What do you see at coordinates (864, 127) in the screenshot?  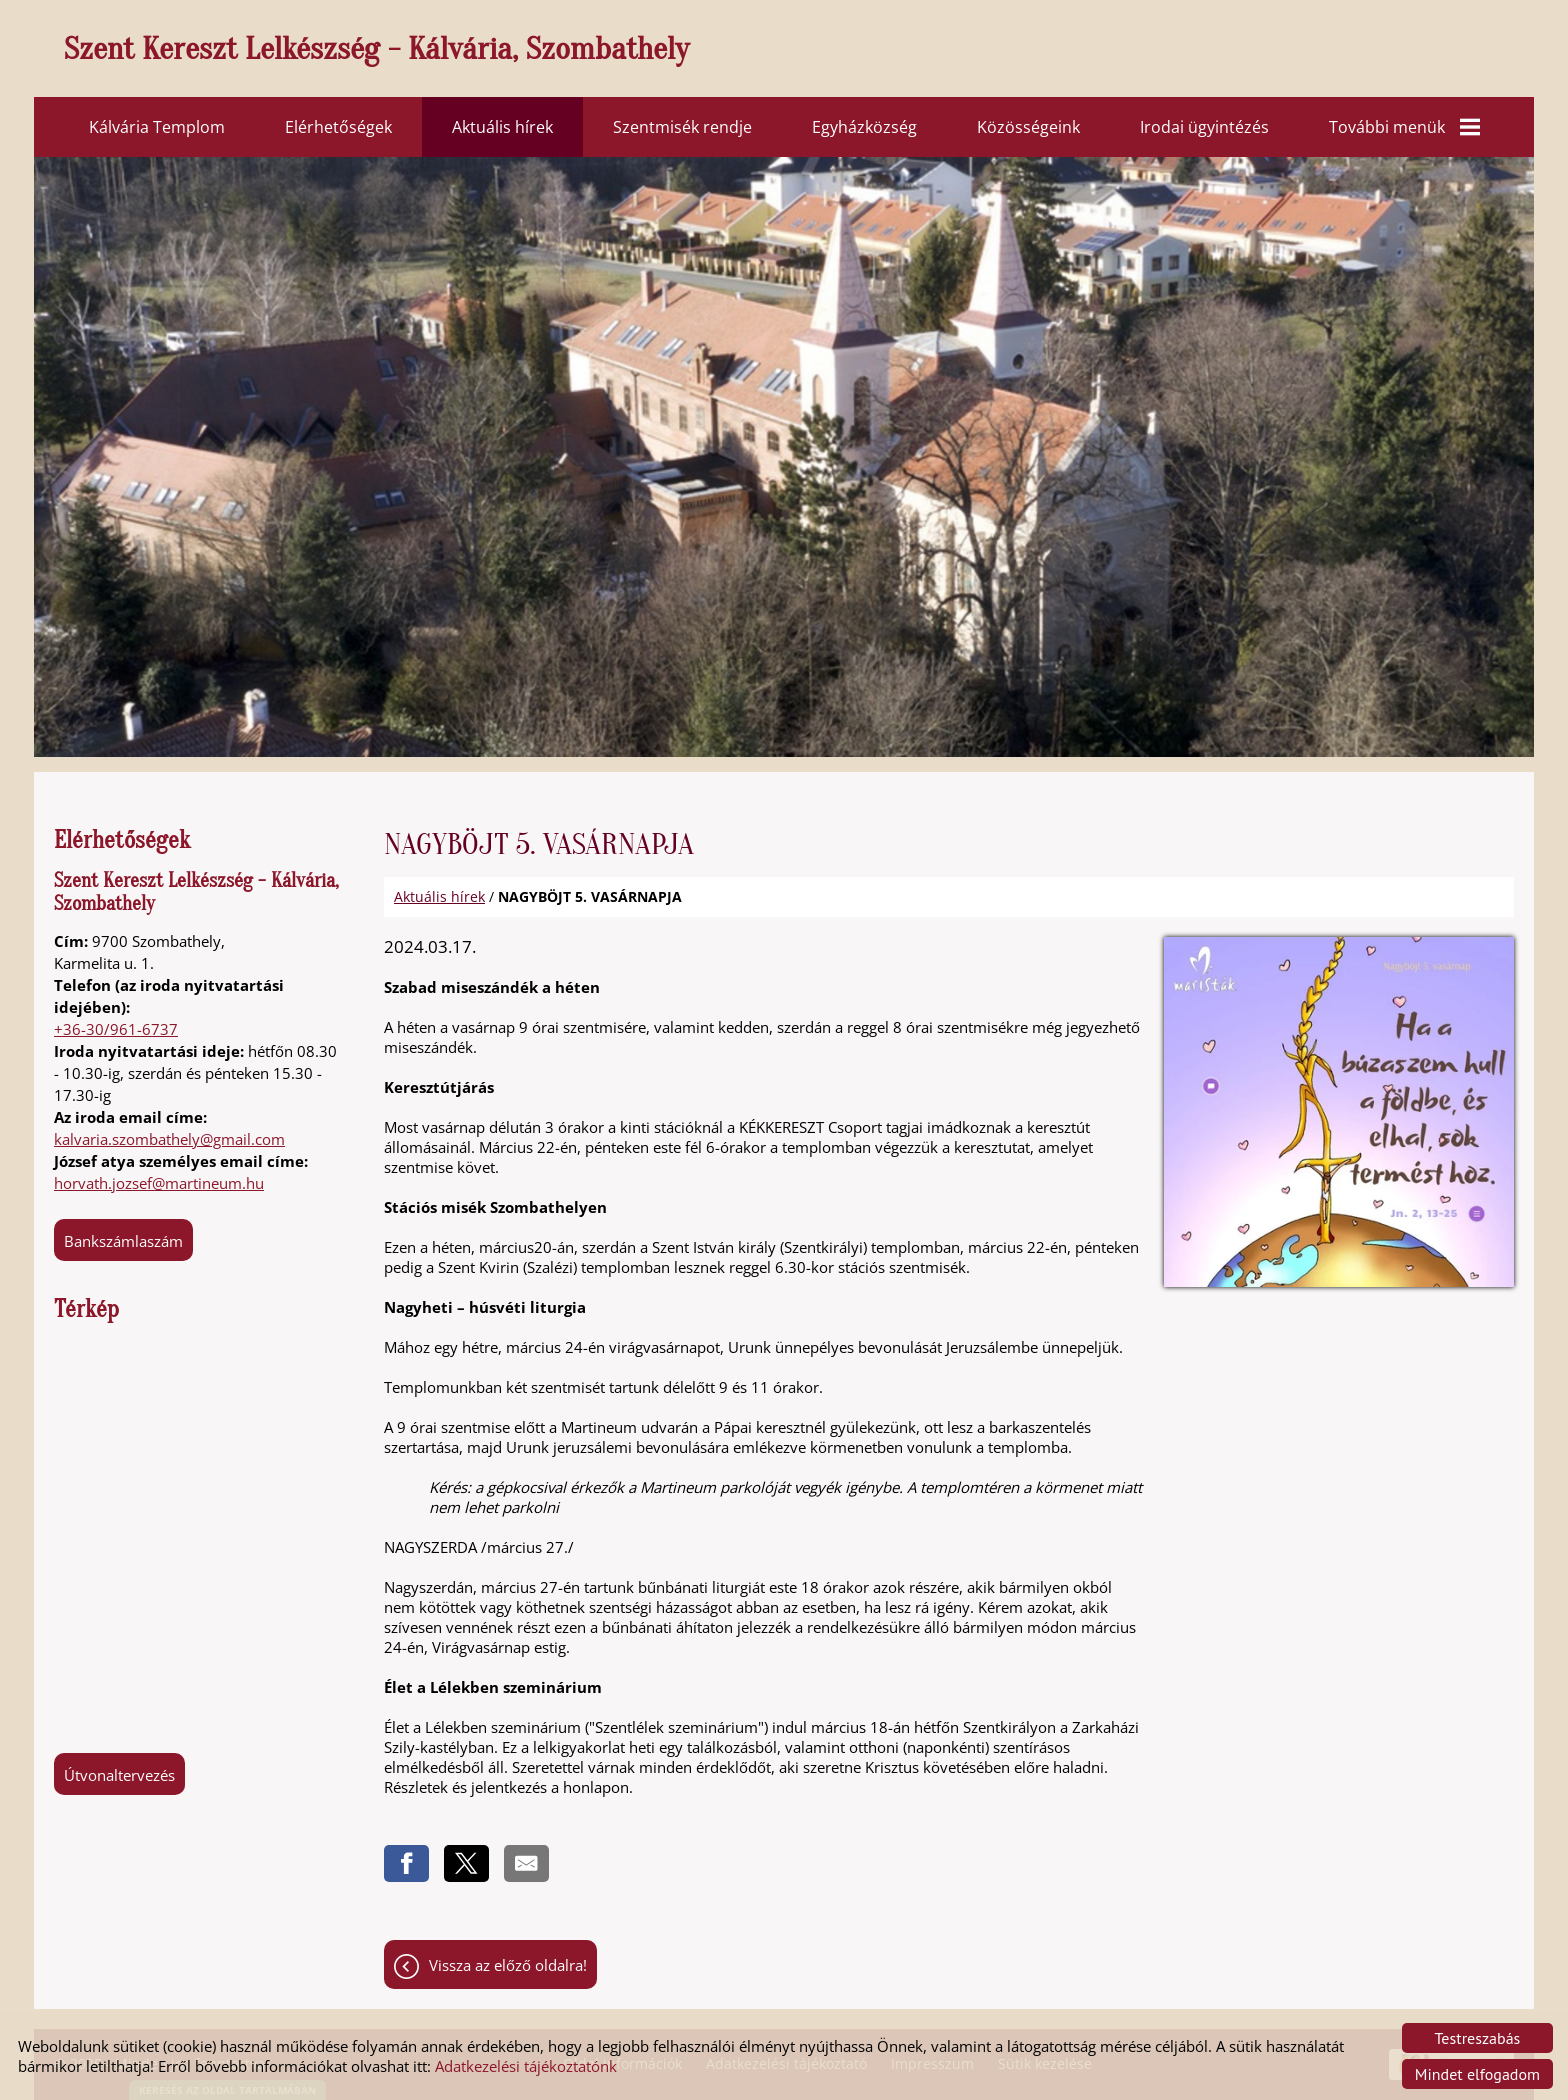 I see `Egyházközség` at bounding box center [864, 127].